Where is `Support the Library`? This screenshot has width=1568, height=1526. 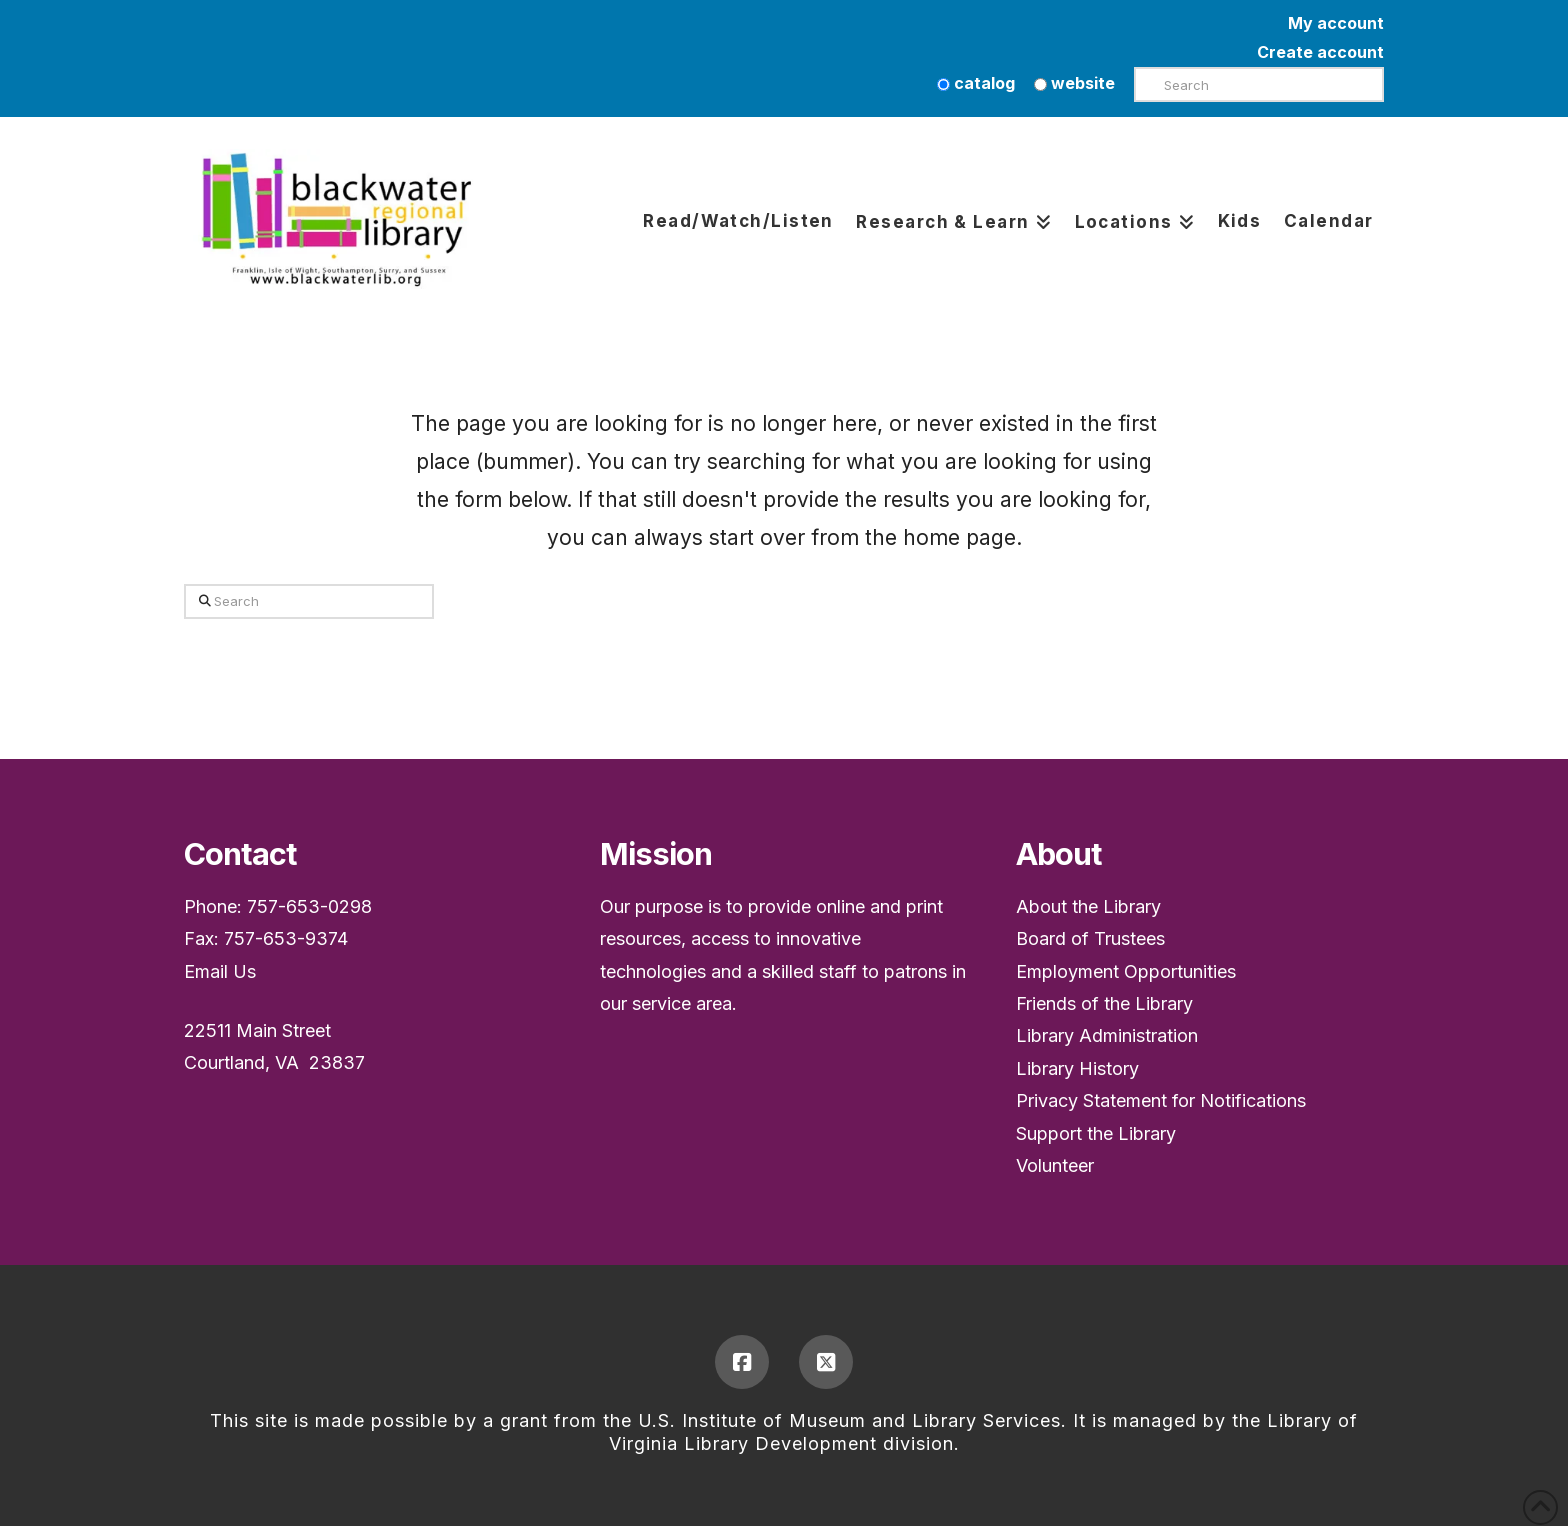 Support the Library is located at coordinates (1096, 1133).